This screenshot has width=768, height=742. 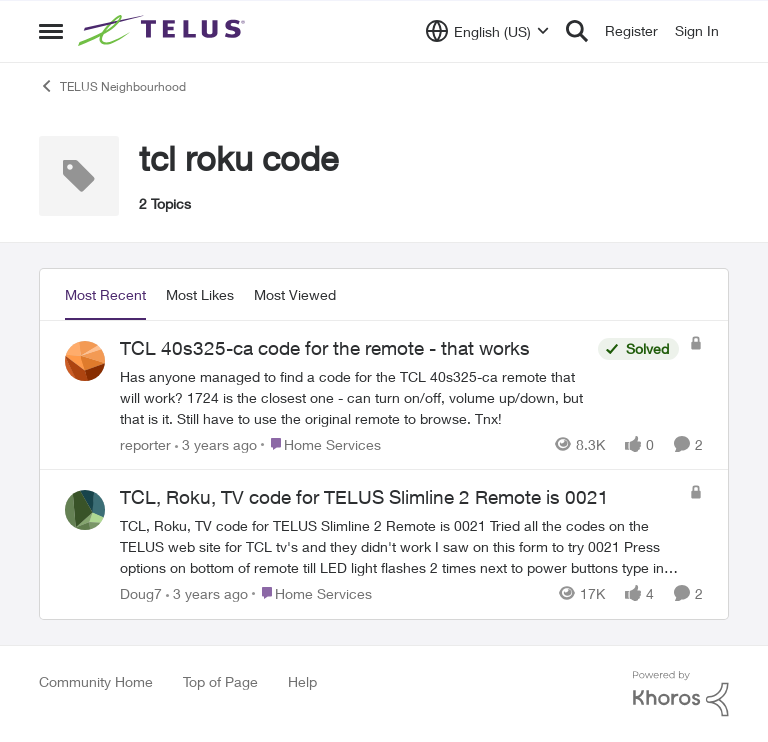 What do you see at coordinates (96, 681) in the screenshot?
I see `Community Home` at bounding box center [96, 681].